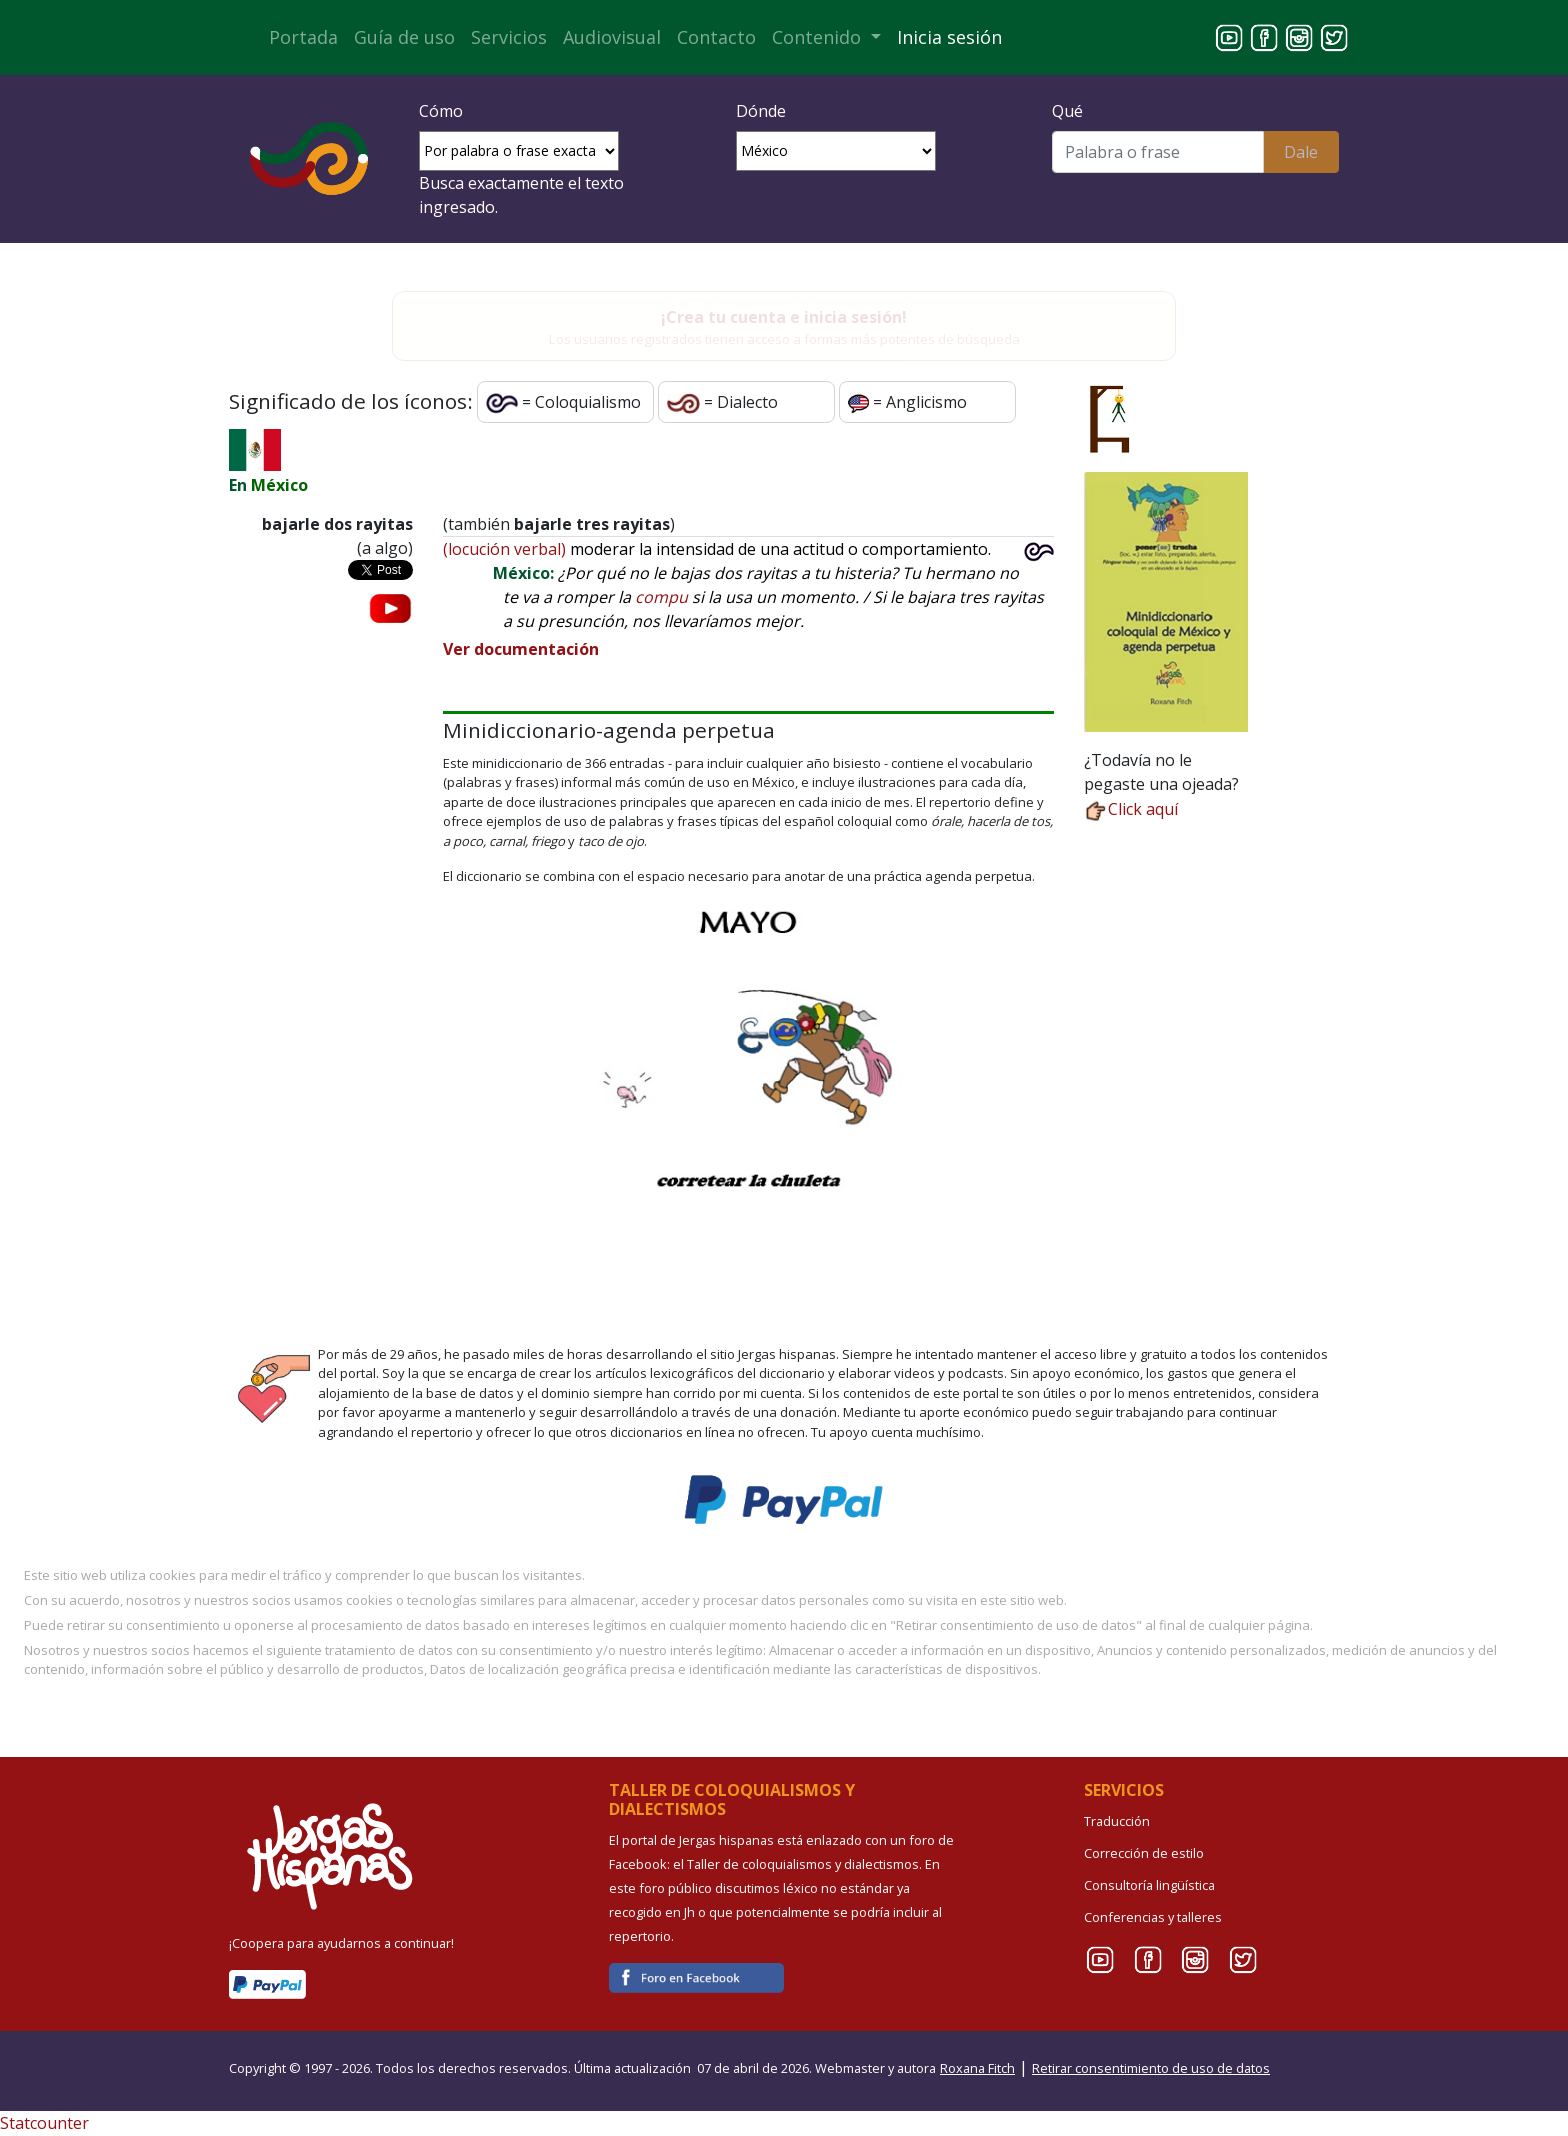 The image size is (1568, 2136). I want to click on Servicios, so click(509, 37).